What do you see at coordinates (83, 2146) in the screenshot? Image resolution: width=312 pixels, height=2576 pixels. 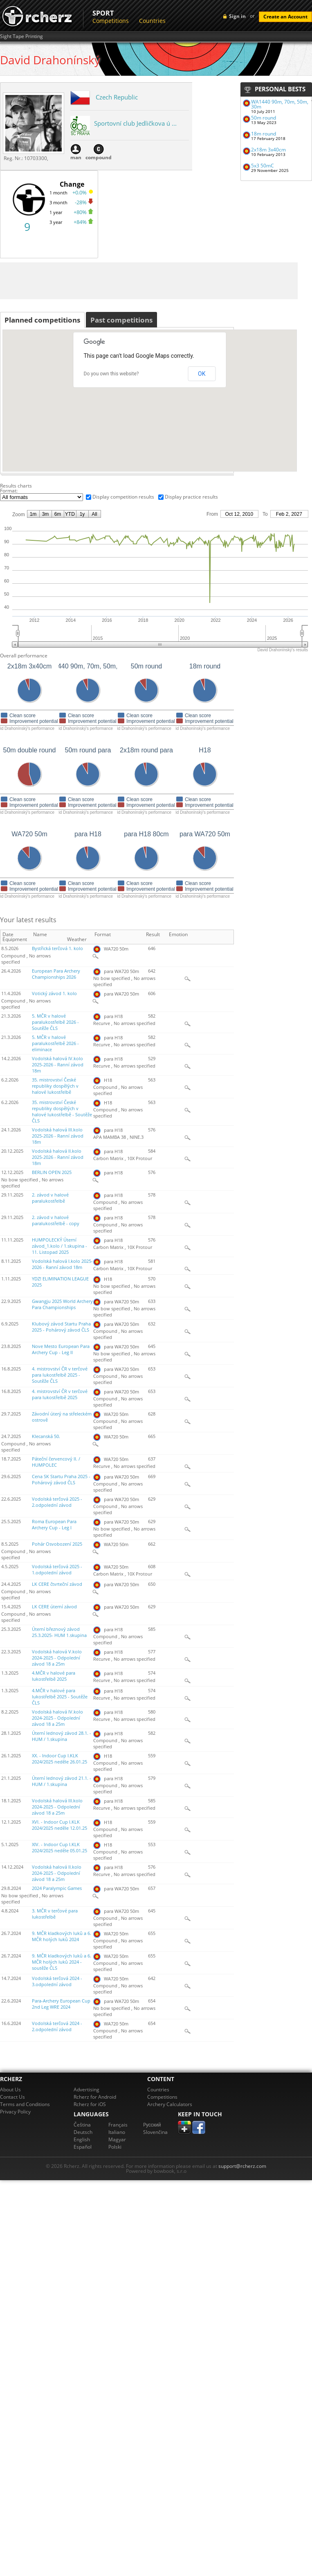 I see `Español` at bounding box center [83, 2146].